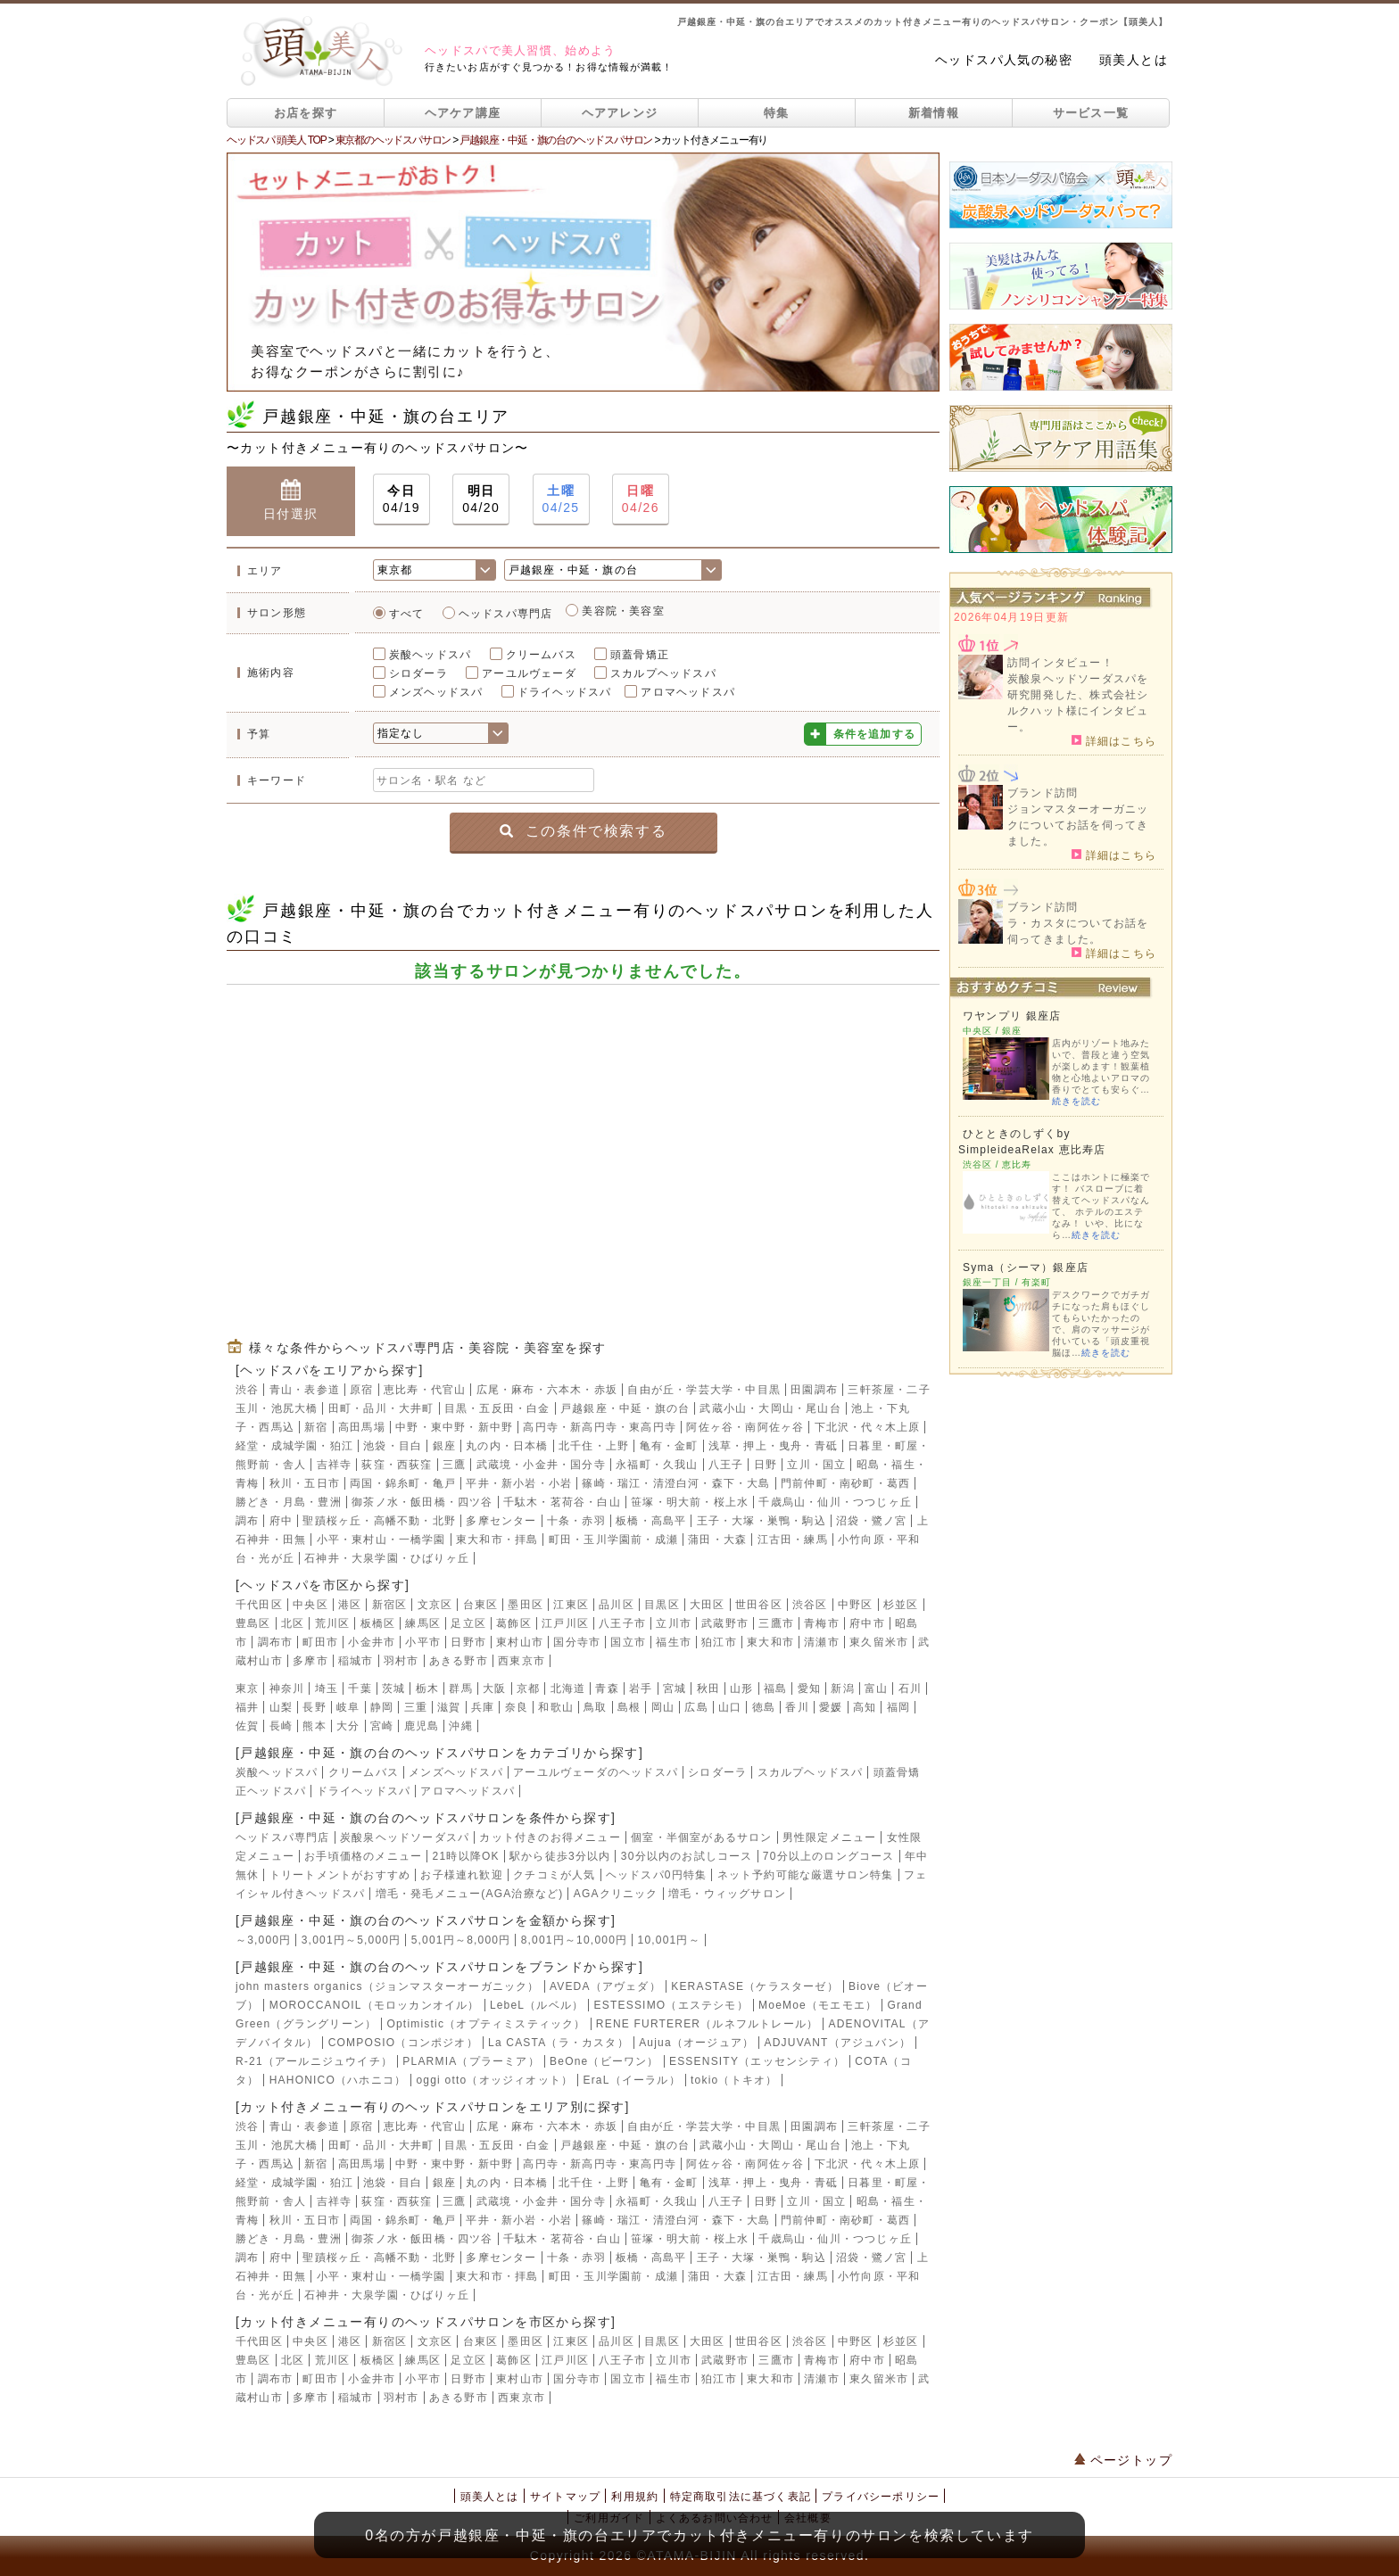 This screenshot has height=2576, width=1399. What do you see at coordinates (838, 2042) in the screenshot?
I see `ADJUVANT（アジュバン）` at bounding box center [838, 2042].